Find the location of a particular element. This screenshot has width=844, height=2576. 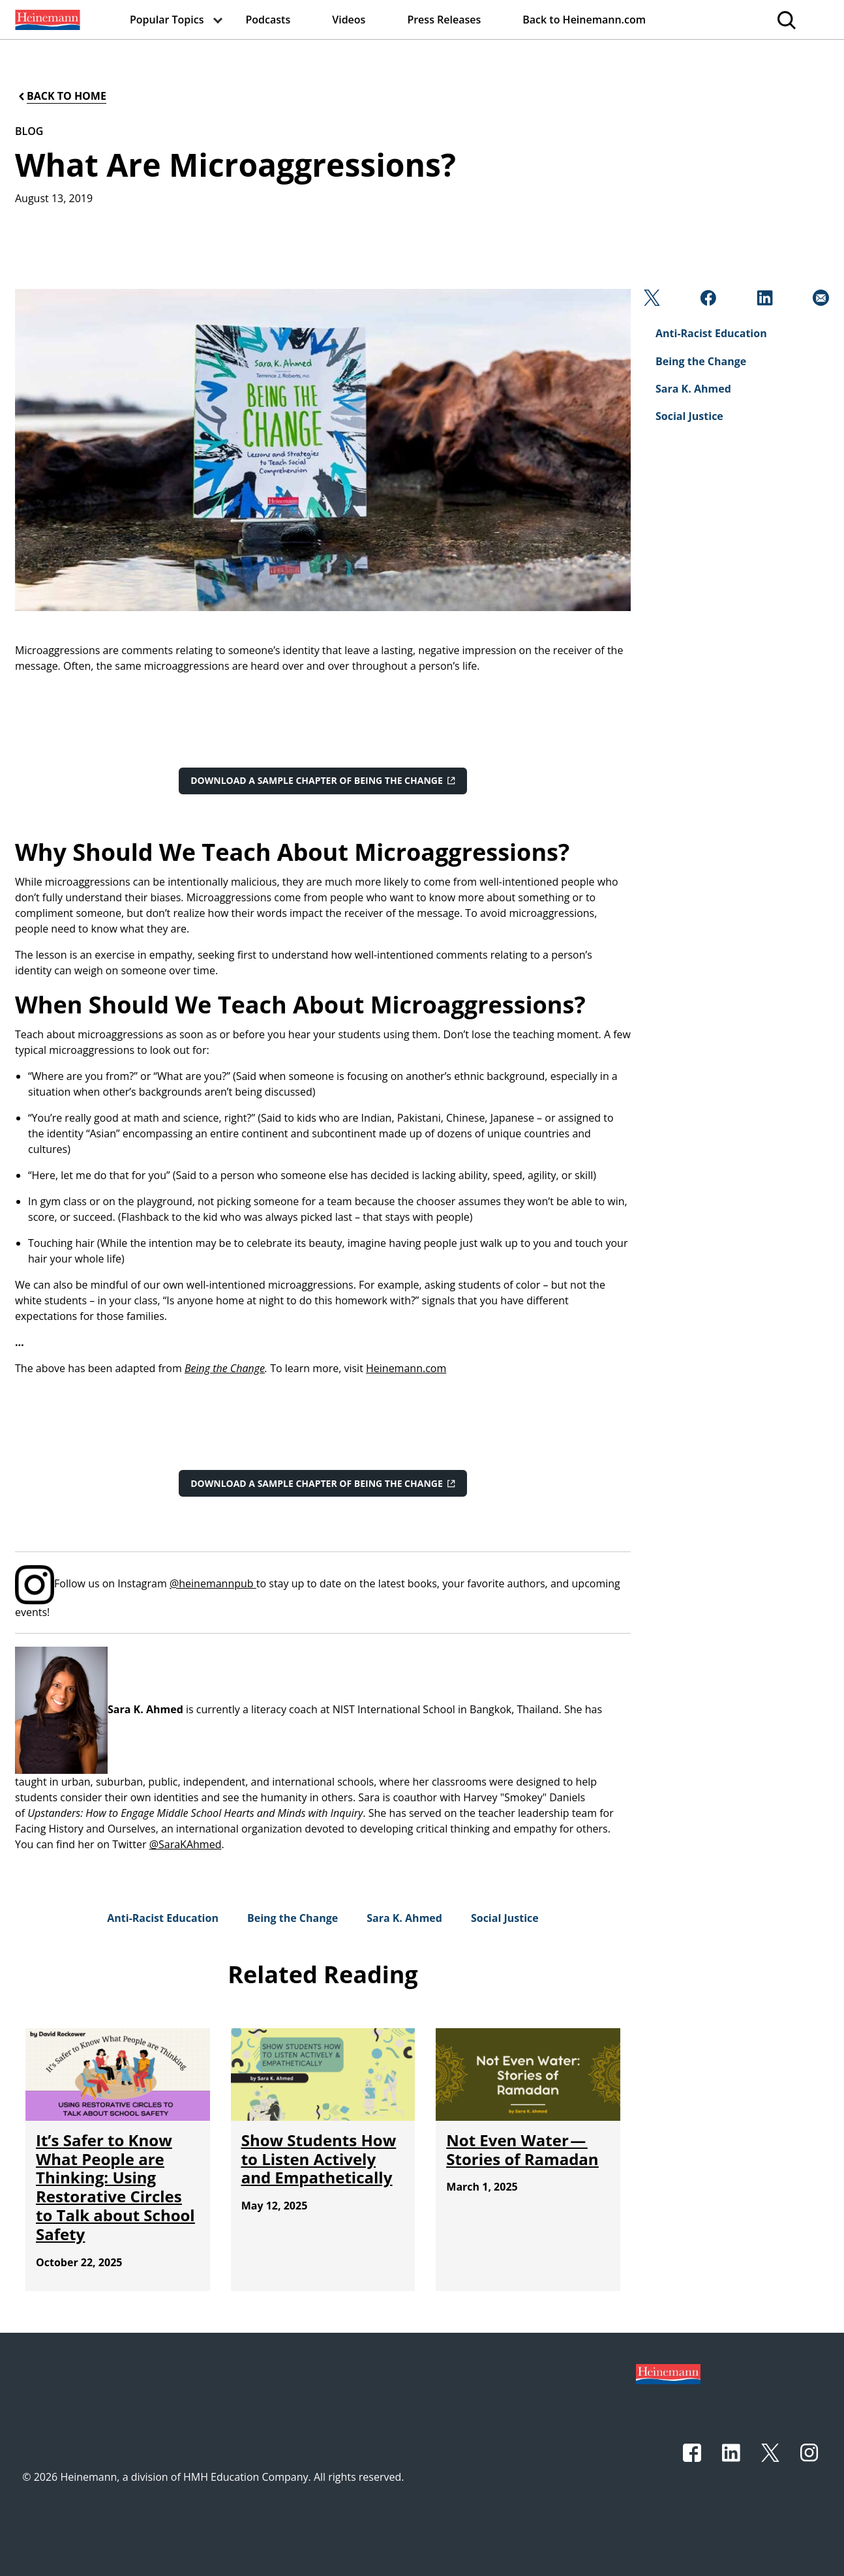

@heinemannpub is located at coordinates (213, 1583).